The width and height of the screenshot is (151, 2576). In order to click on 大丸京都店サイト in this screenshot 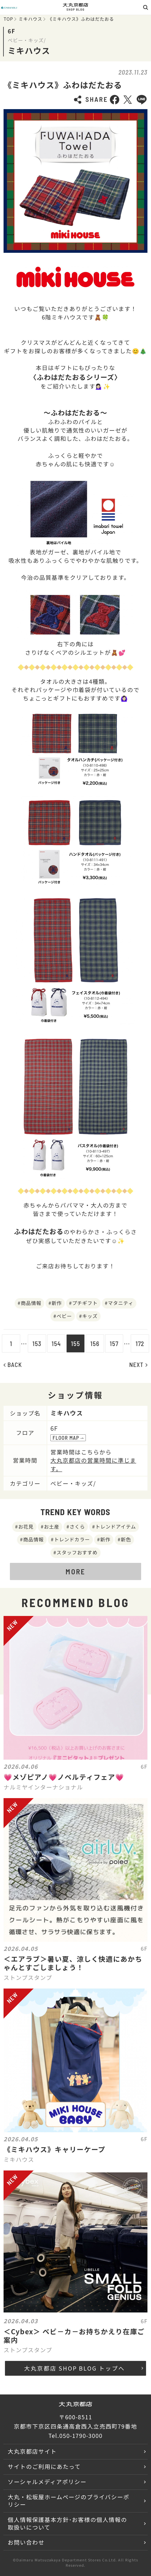, I will do `click(32, 2451)`.